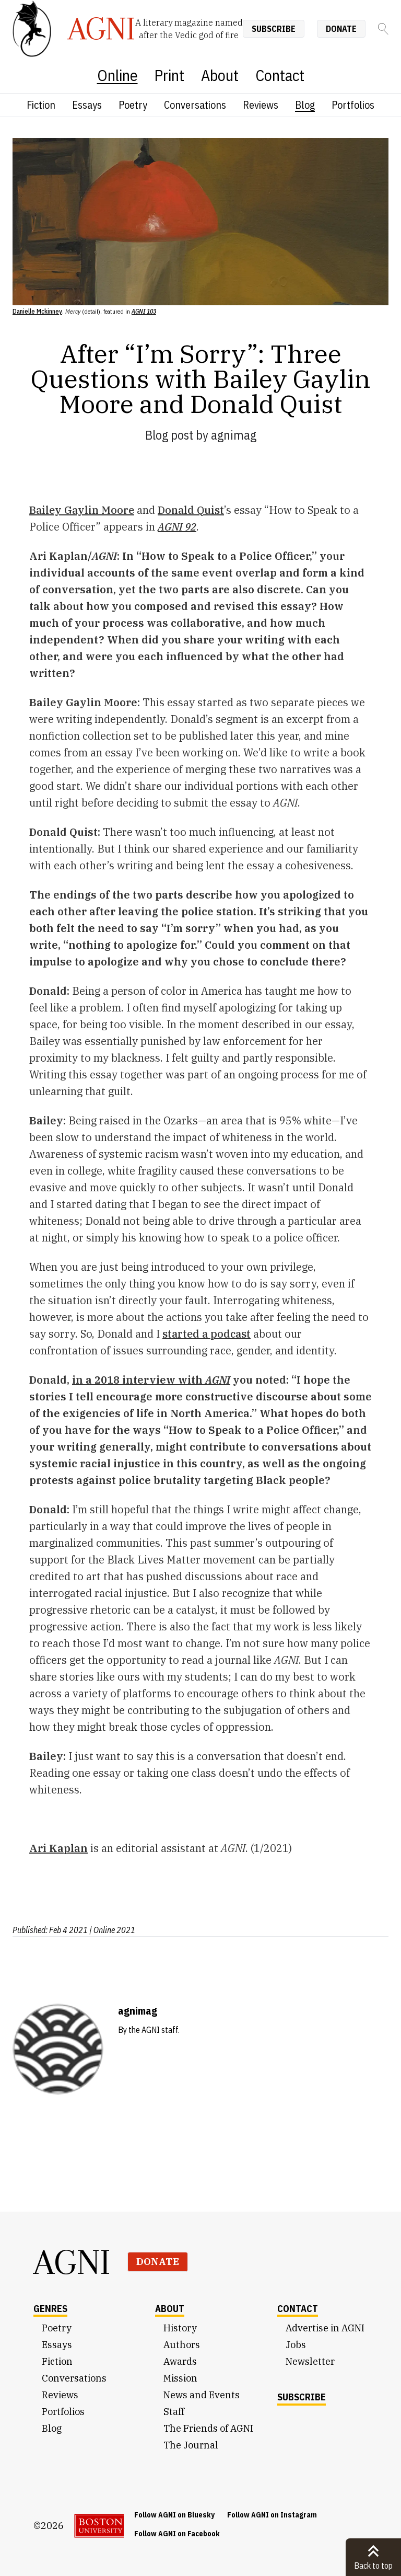  I want to click on Follow AGNI on Bluesky, so click(174, 2515).